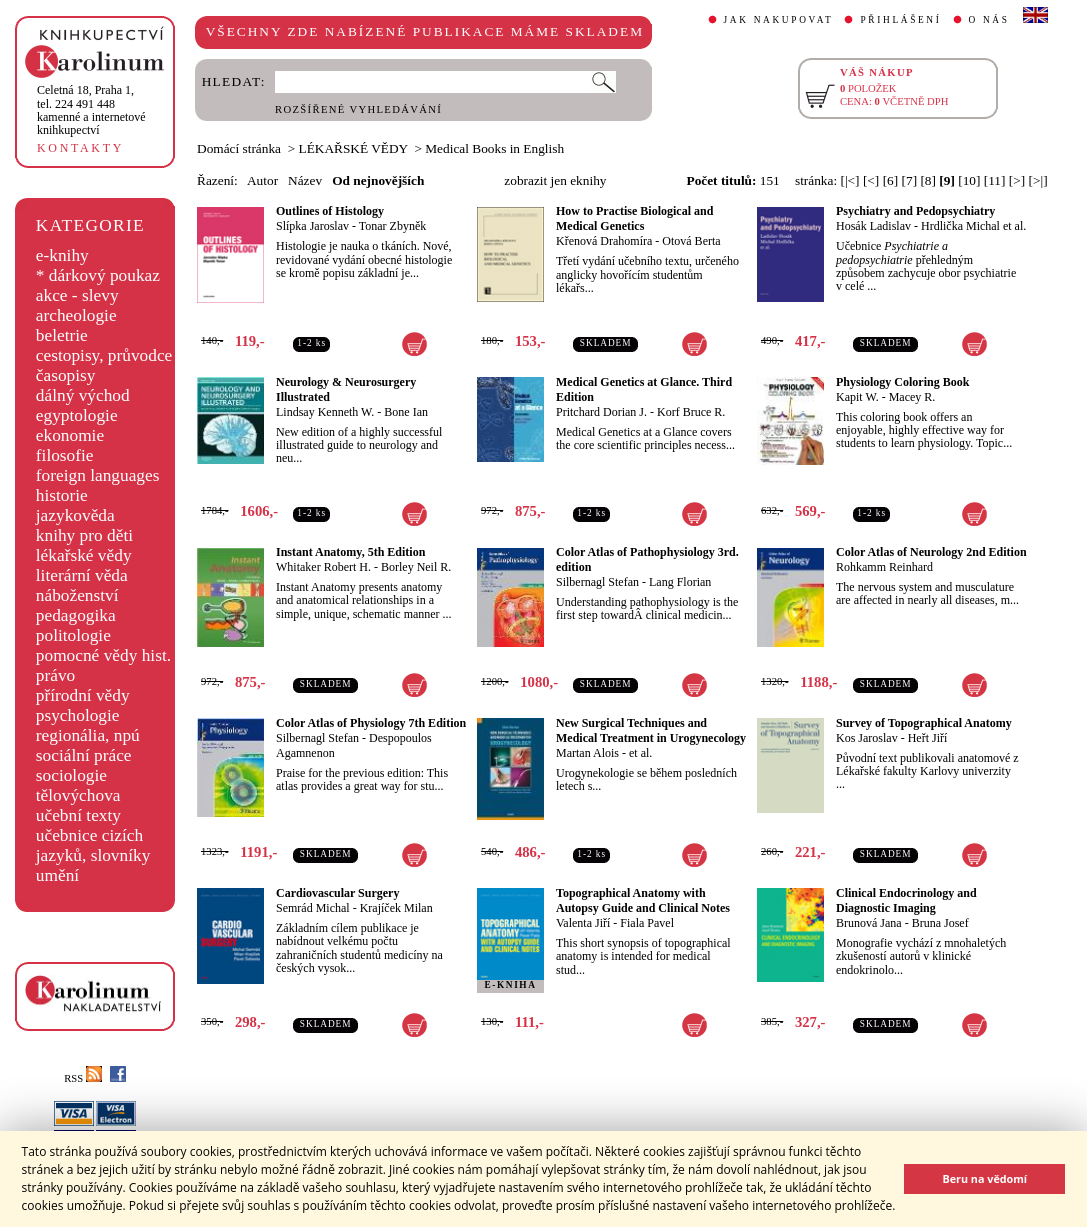  I want to click on et al., so click(640, 753).